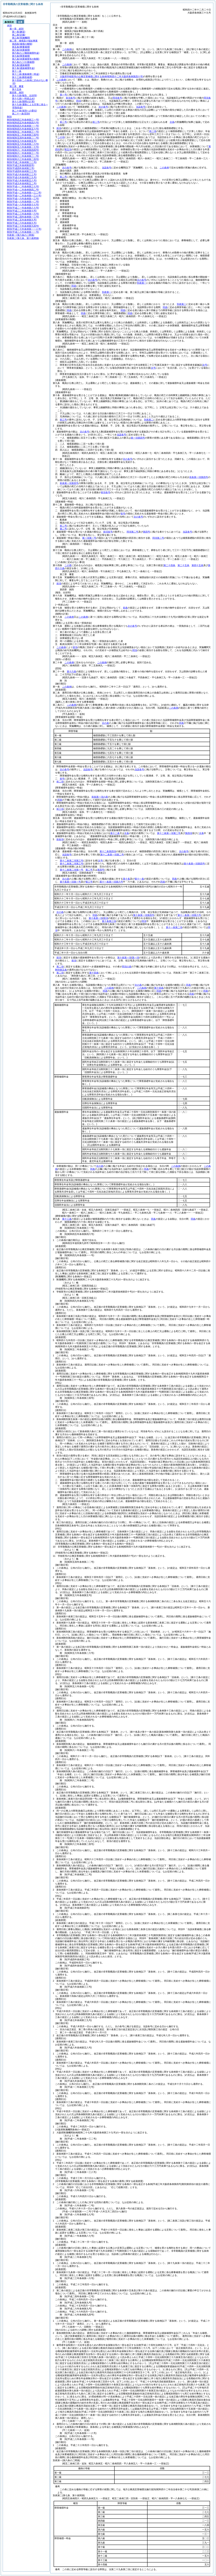 Image resolution: width=216 pixels, height=2576 pixels. I want to click on 前条第一項第四号, so click(69, 483).